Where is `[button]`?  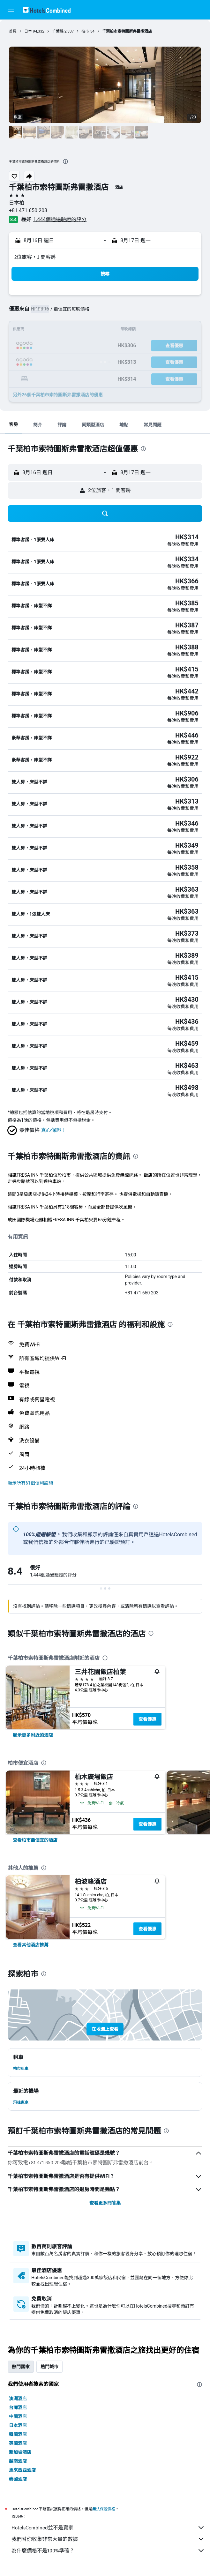 [button] is located at coordinates (11, 10).